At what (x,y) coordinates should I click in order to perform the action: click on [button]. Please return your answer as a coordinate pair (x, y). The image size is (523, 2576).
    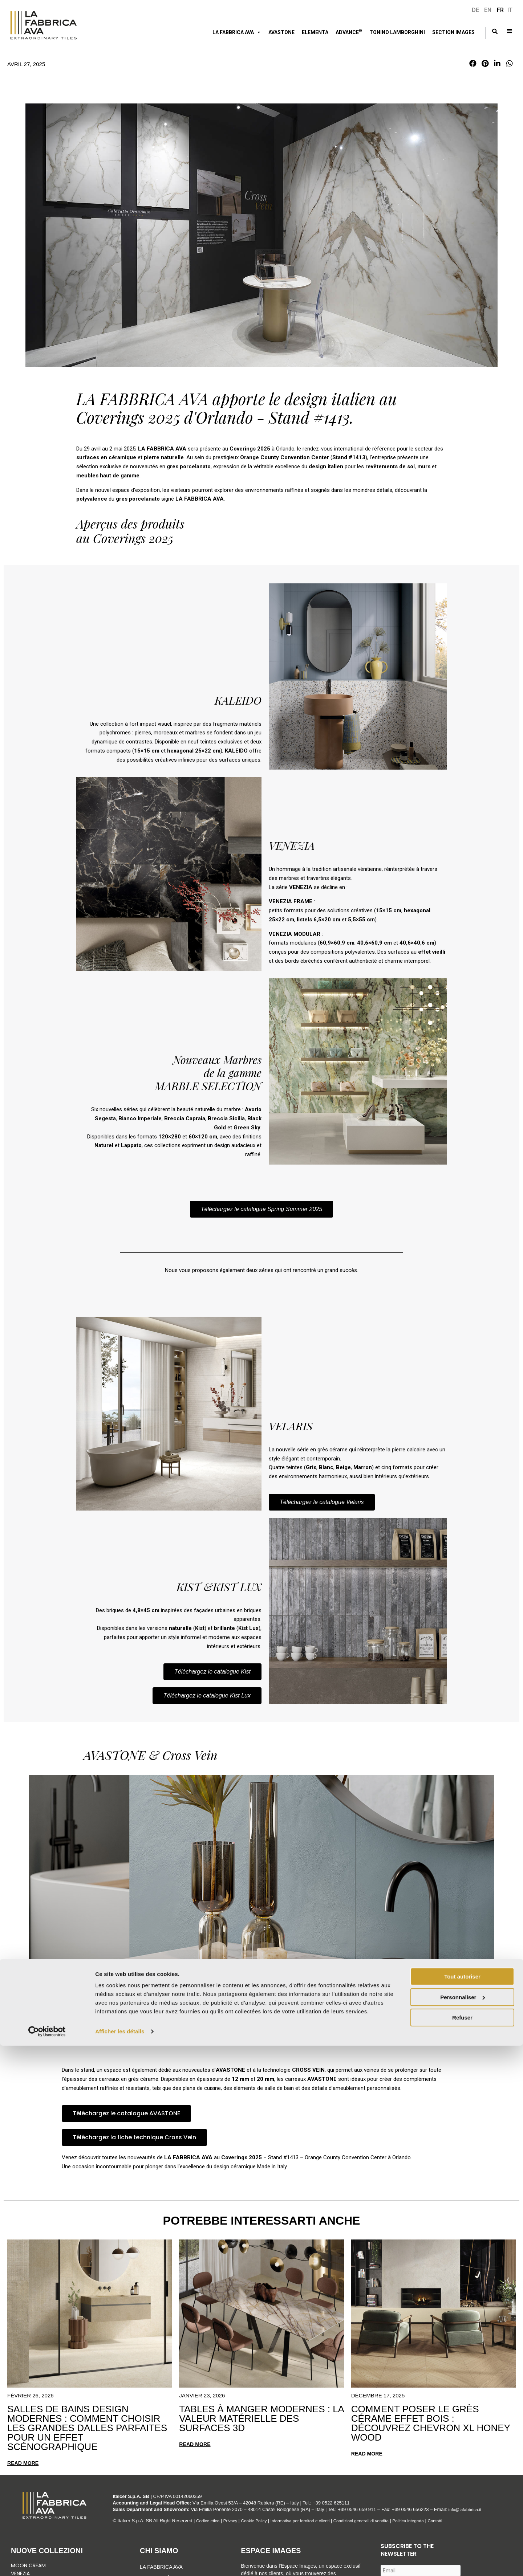
    Looking at the image, I should click on (473, 64).